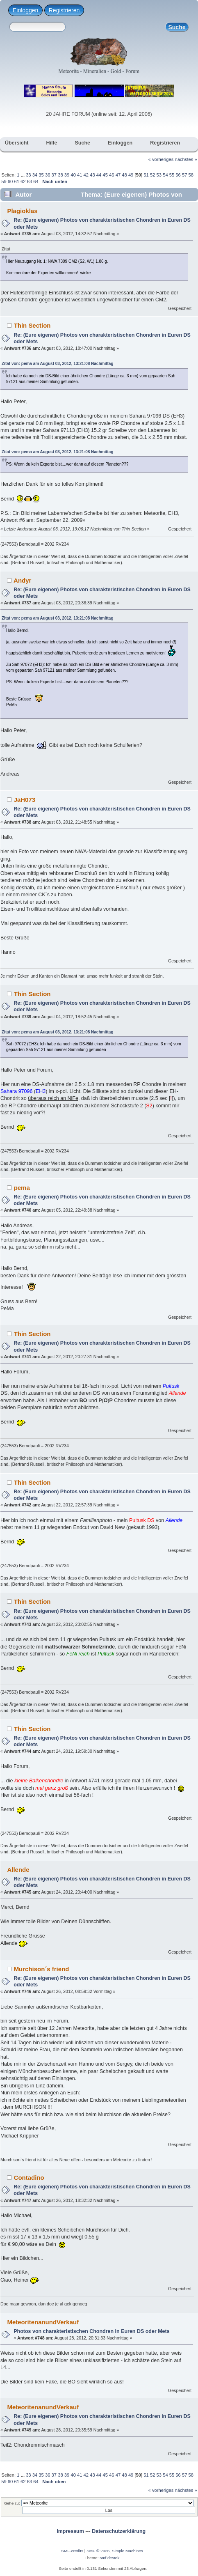  What do you see at coordinates (171, 174) in the screenshot?
I see `55` at bounding box center [171, 174].